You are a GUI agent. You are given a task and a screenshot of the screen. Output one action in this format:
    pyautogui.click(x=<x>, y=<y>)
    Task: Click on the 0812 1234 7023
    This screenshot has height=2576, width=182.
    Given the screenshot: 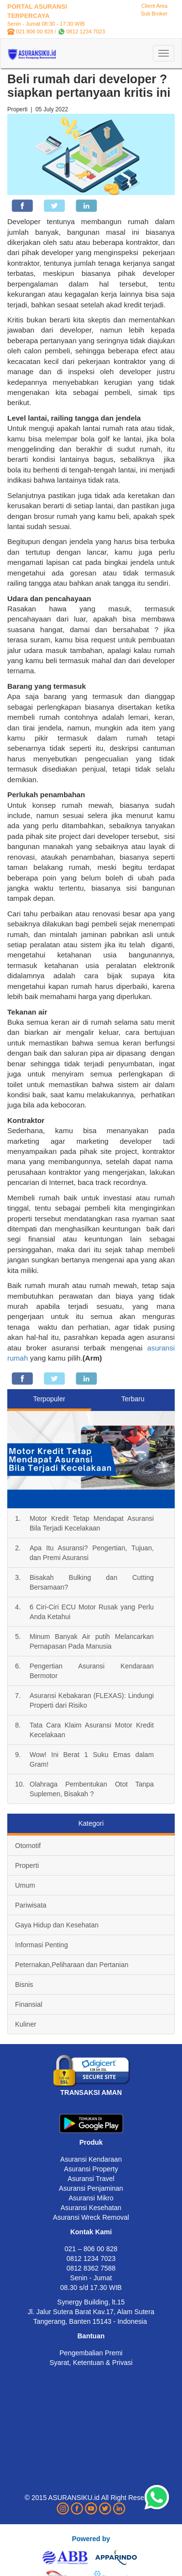 What is the action you would take?
    pyautogui.click(x=85, y=31)
    